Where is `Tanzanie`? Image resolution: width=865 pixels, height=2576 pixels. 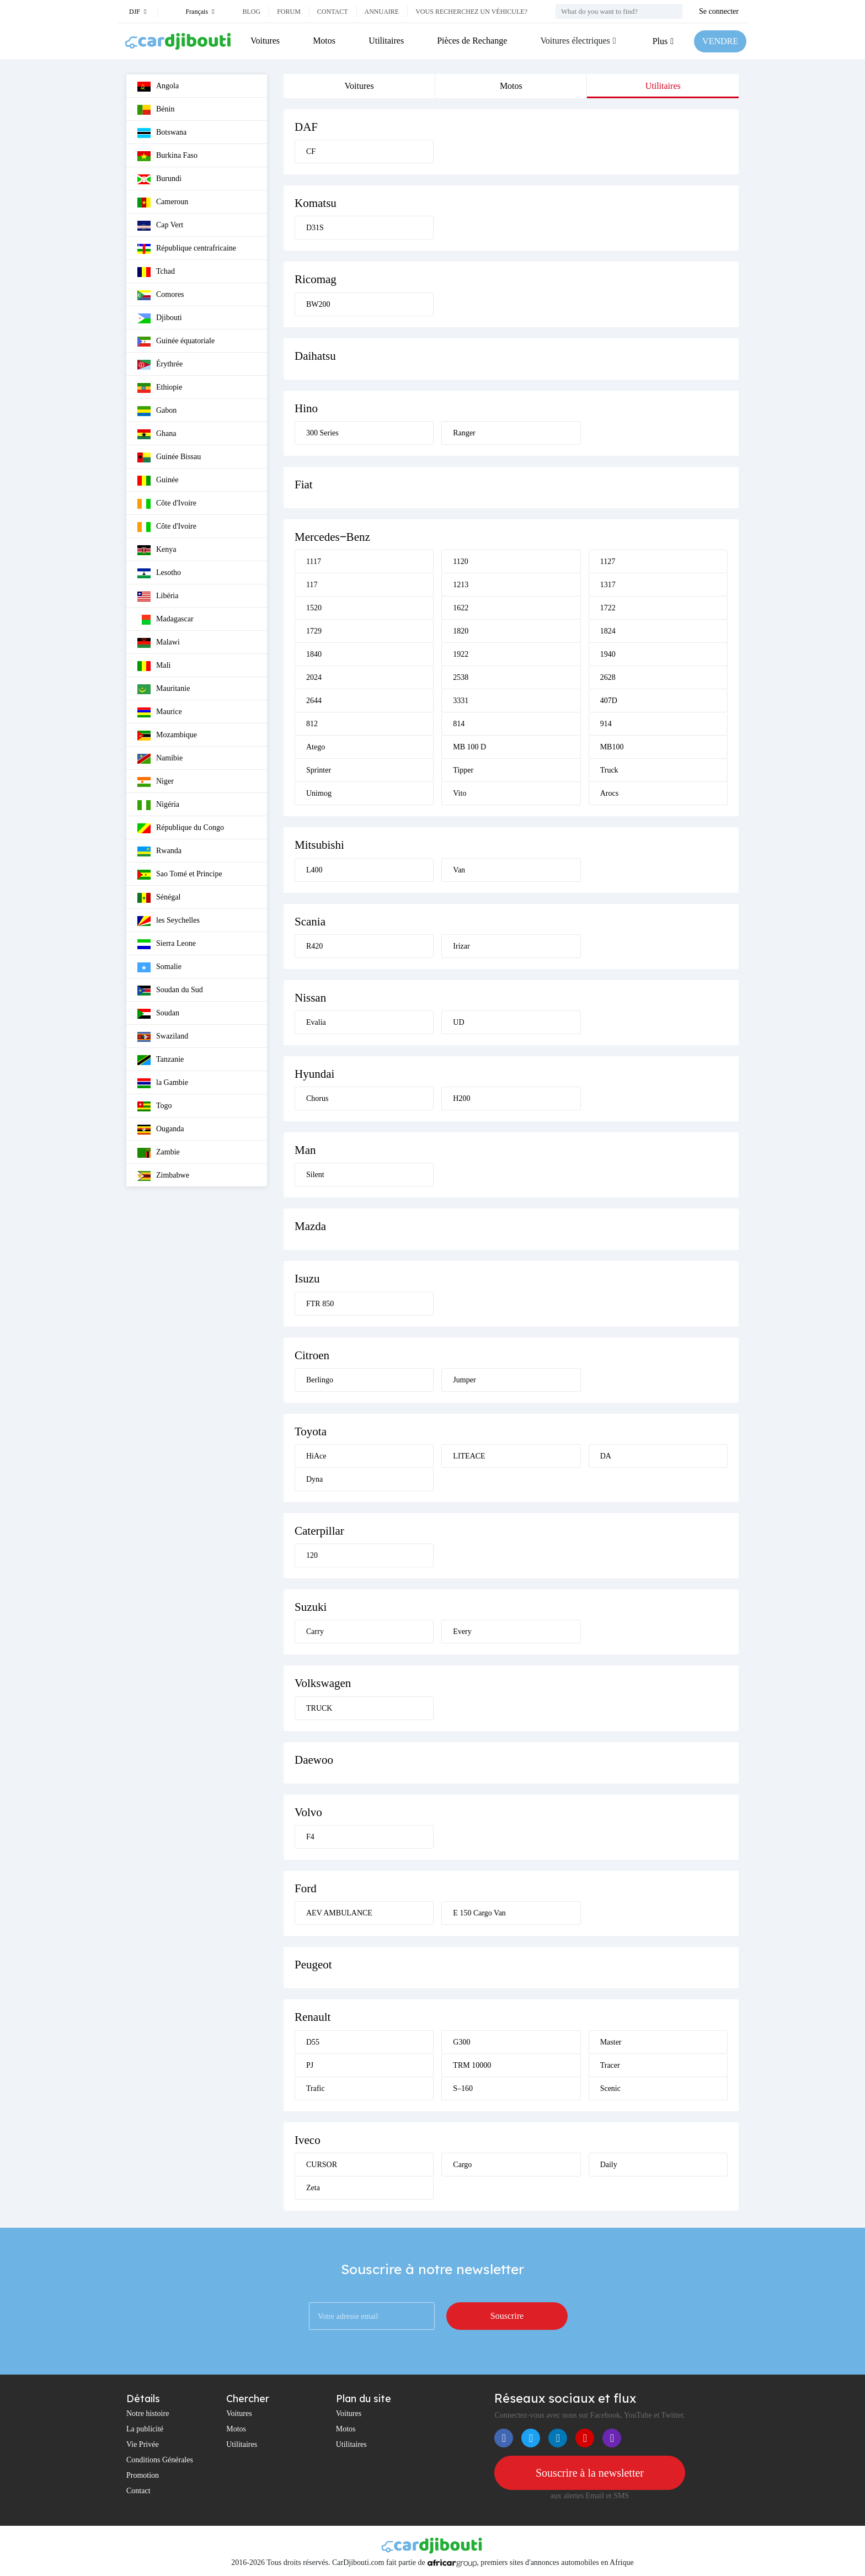
Tanzanie is located at coordinates (160, 1060).